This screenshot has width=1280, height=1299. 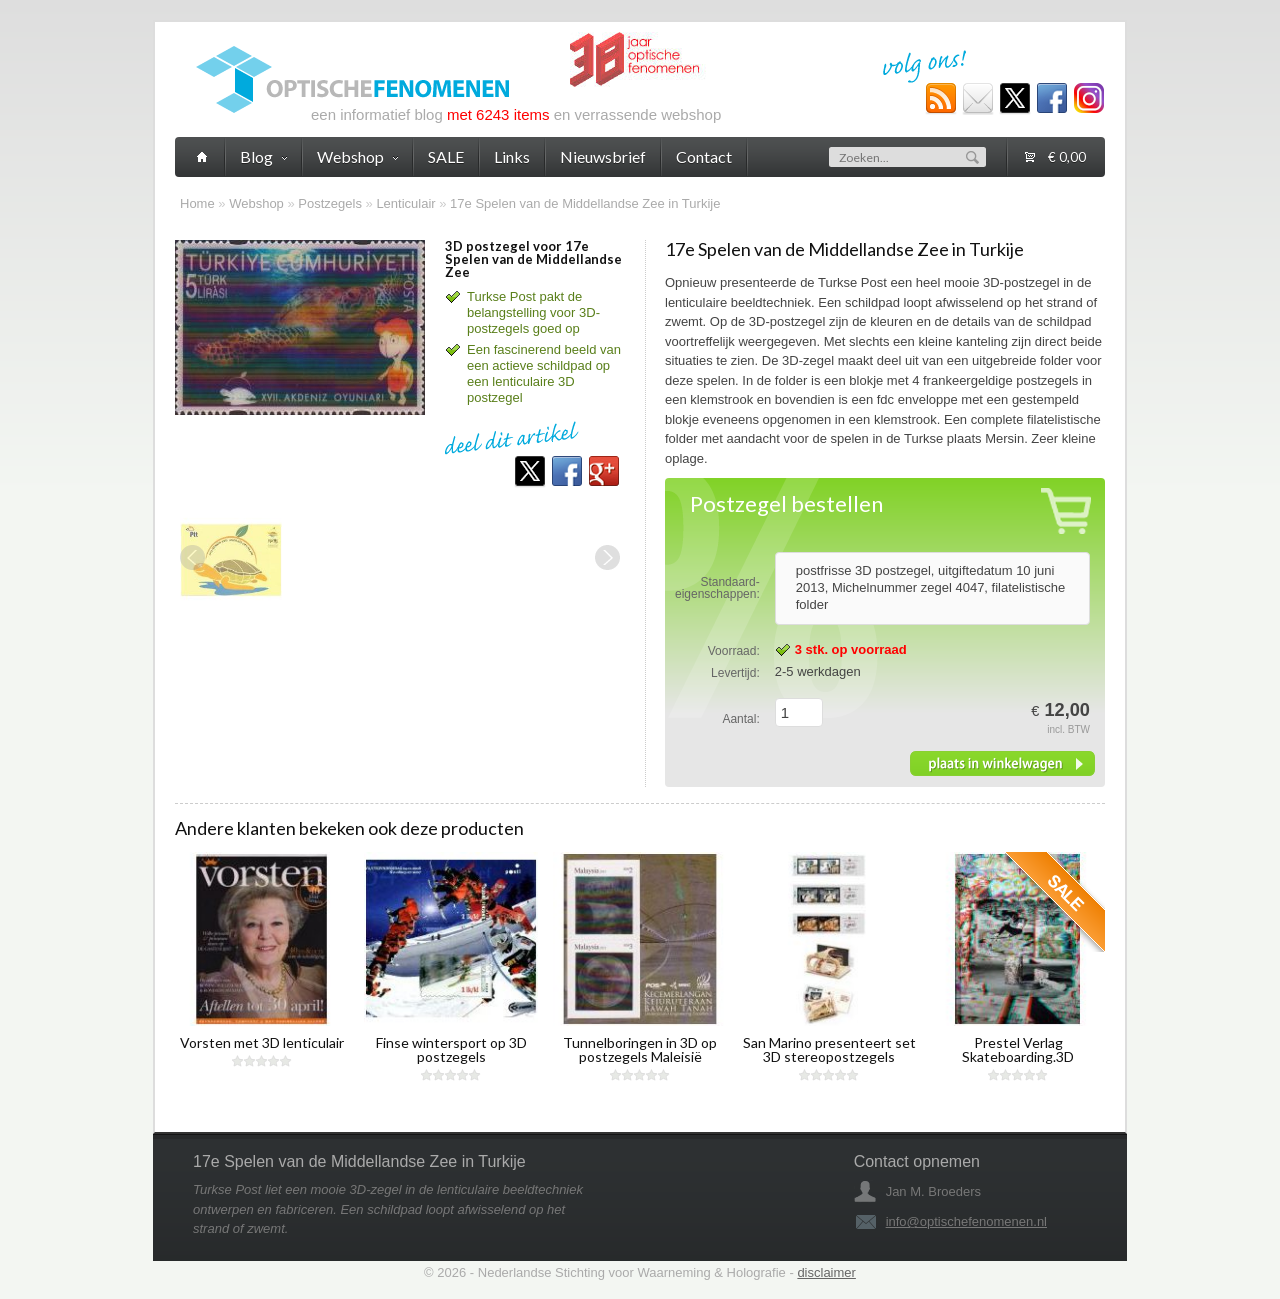 What do you see at coordinates (330, 203) in the screenshot?
I see `Postzegels` at bounding box center [330, 203].